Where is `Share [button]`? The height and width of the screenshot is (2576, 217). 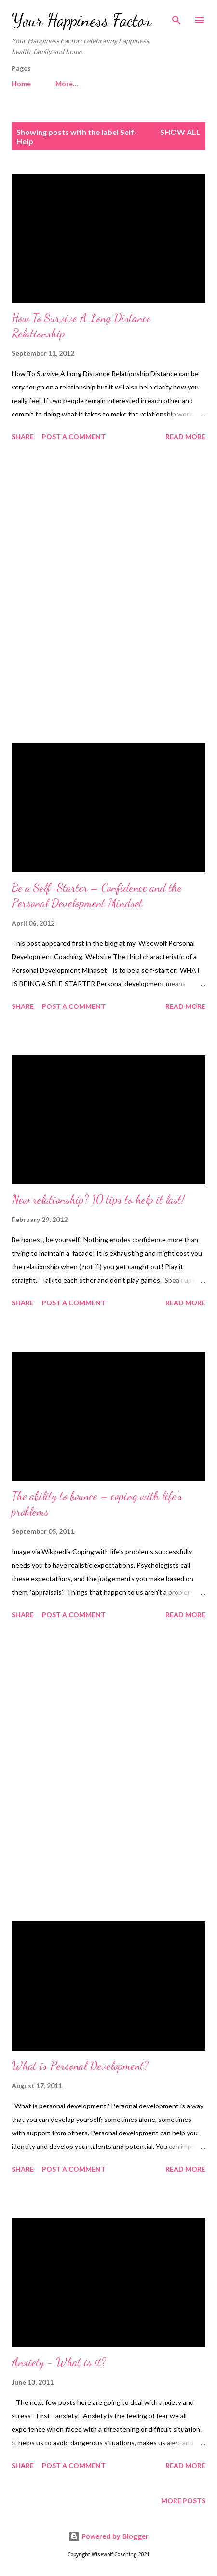
Share [button] is located at coordinates (23, 436).